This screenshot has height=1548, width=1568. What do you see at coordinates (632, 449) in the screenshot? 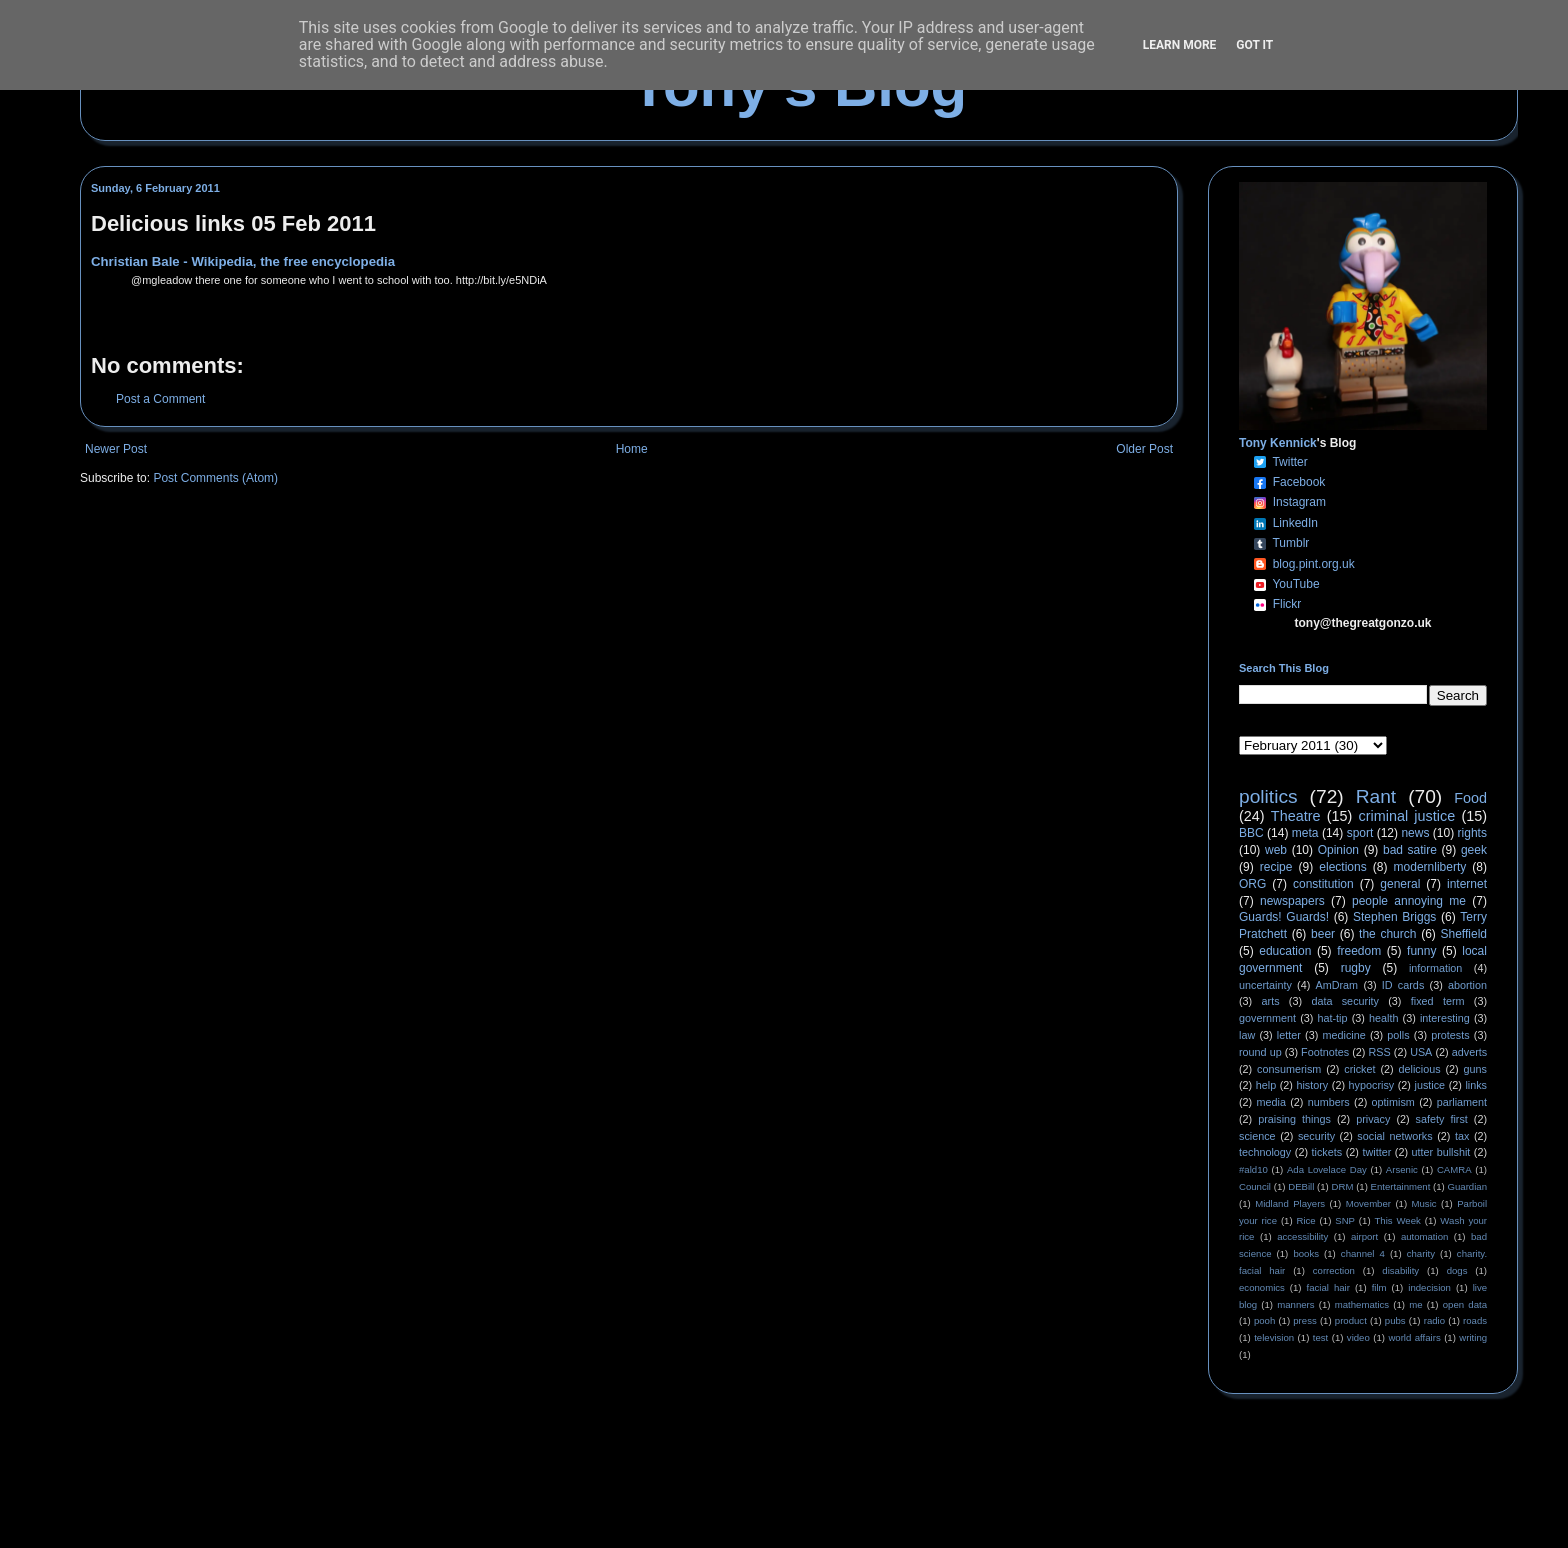
I see `Home` at bounding box center [632, 449].